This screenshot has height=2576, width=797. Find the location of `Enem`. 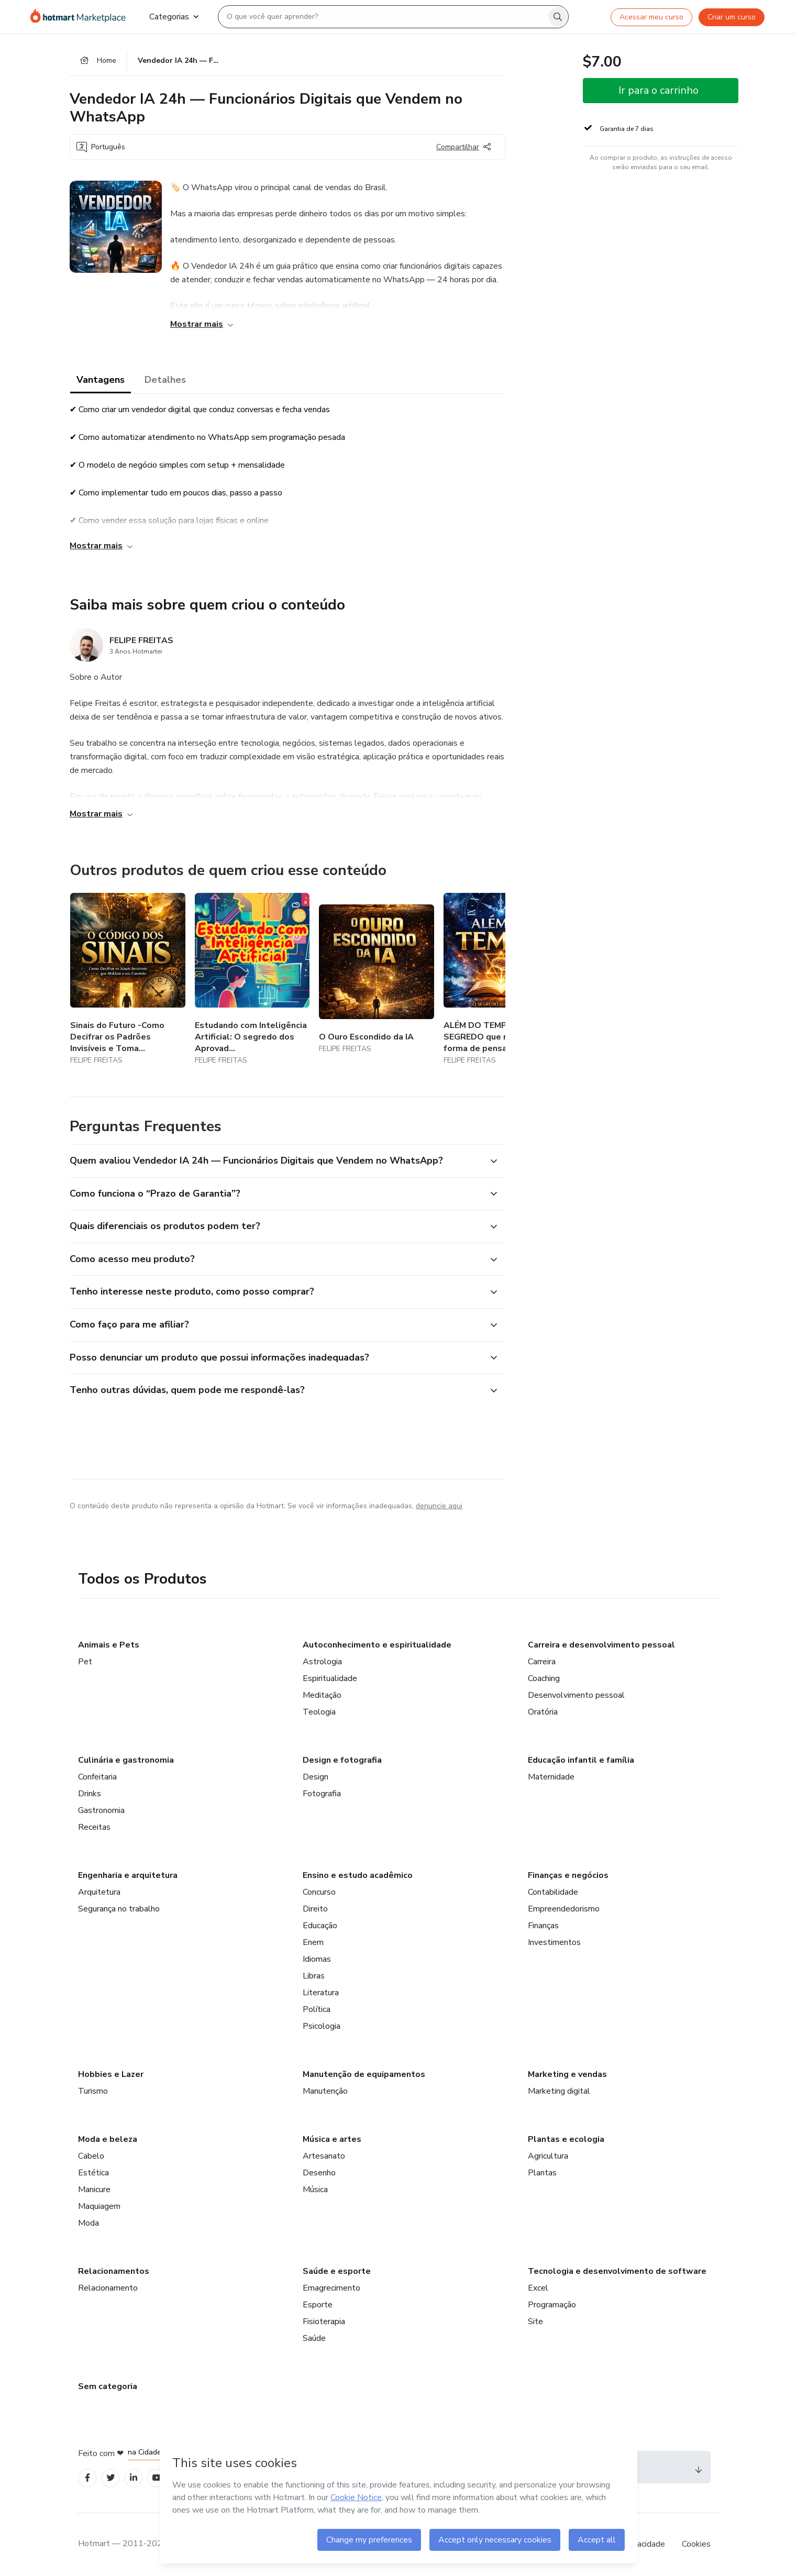

Enem is located at coordinates (313, 1942).